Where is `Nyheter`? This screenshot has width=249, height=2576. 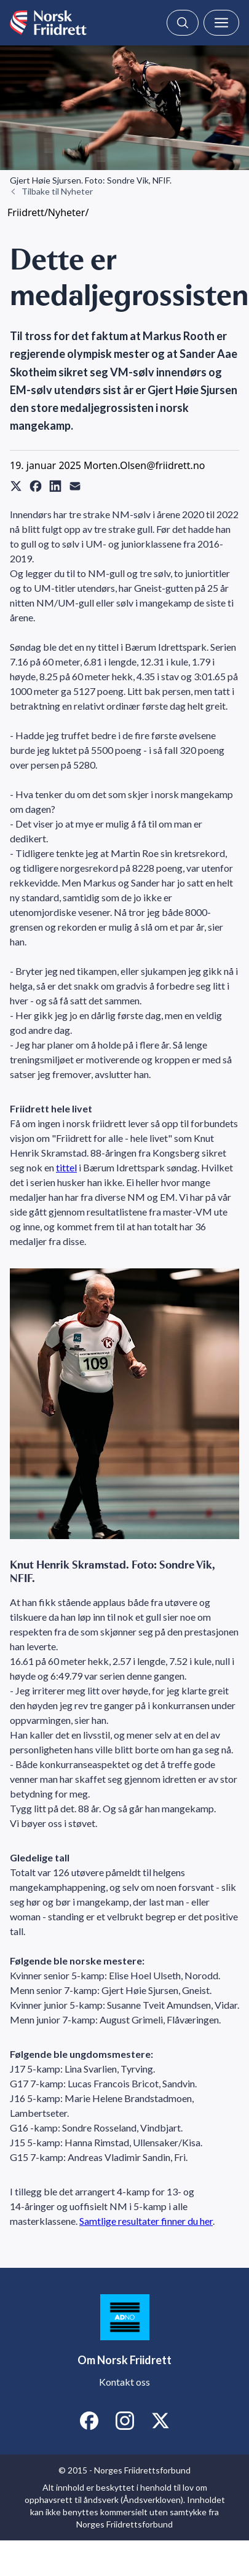
Nyheter is located at coordinates (66, 212).